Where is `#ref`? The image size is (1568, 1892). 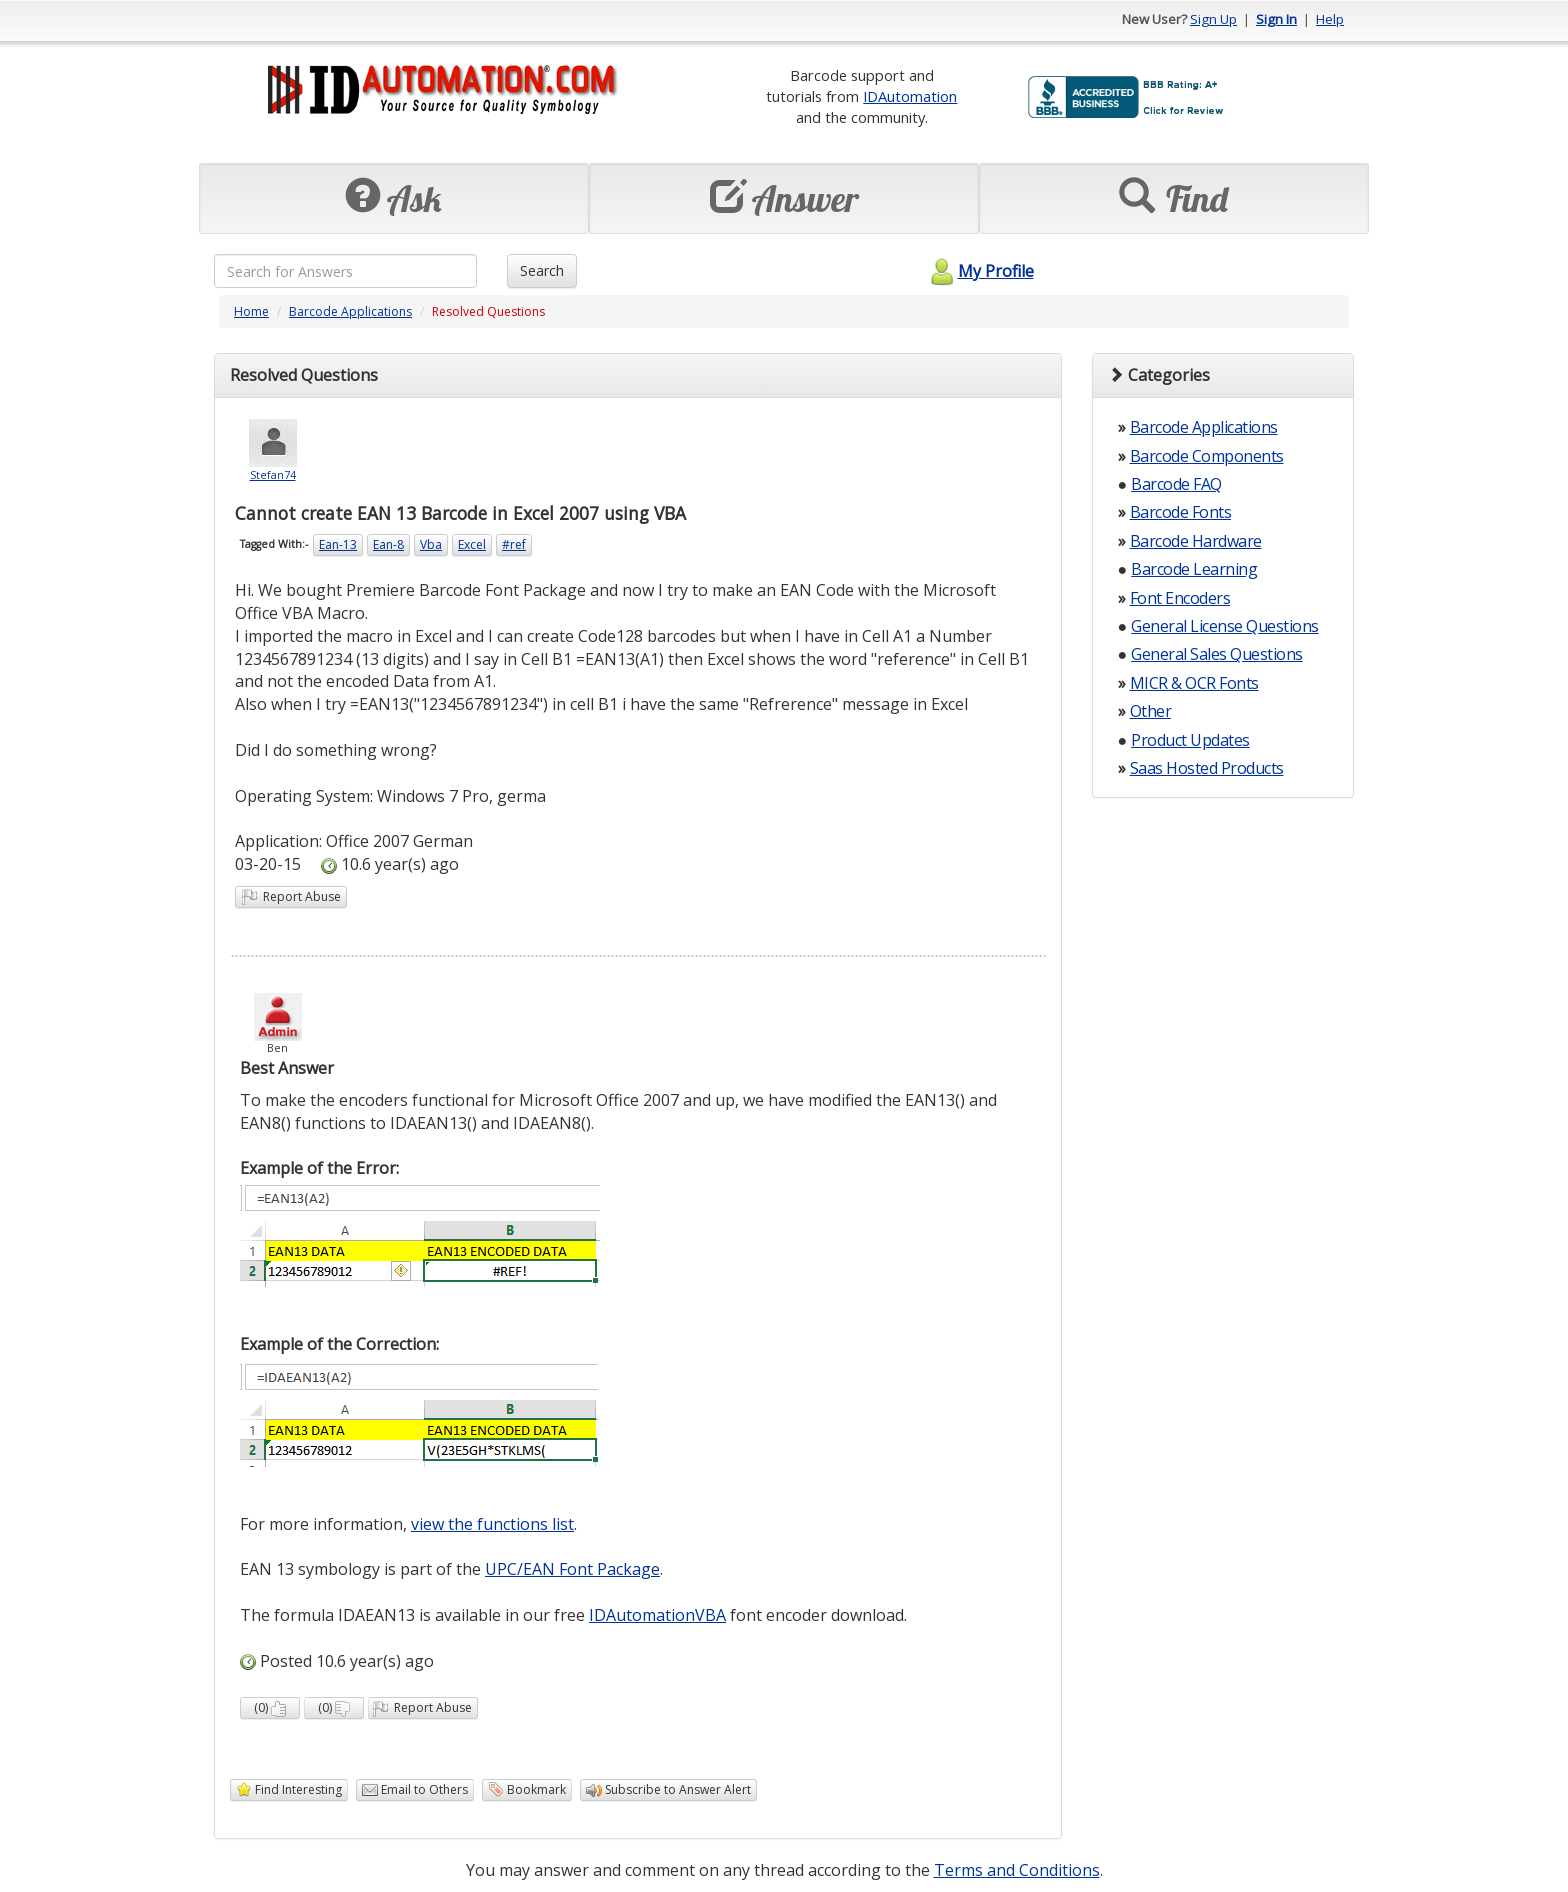
#ref is located at coordinates (514, 544).